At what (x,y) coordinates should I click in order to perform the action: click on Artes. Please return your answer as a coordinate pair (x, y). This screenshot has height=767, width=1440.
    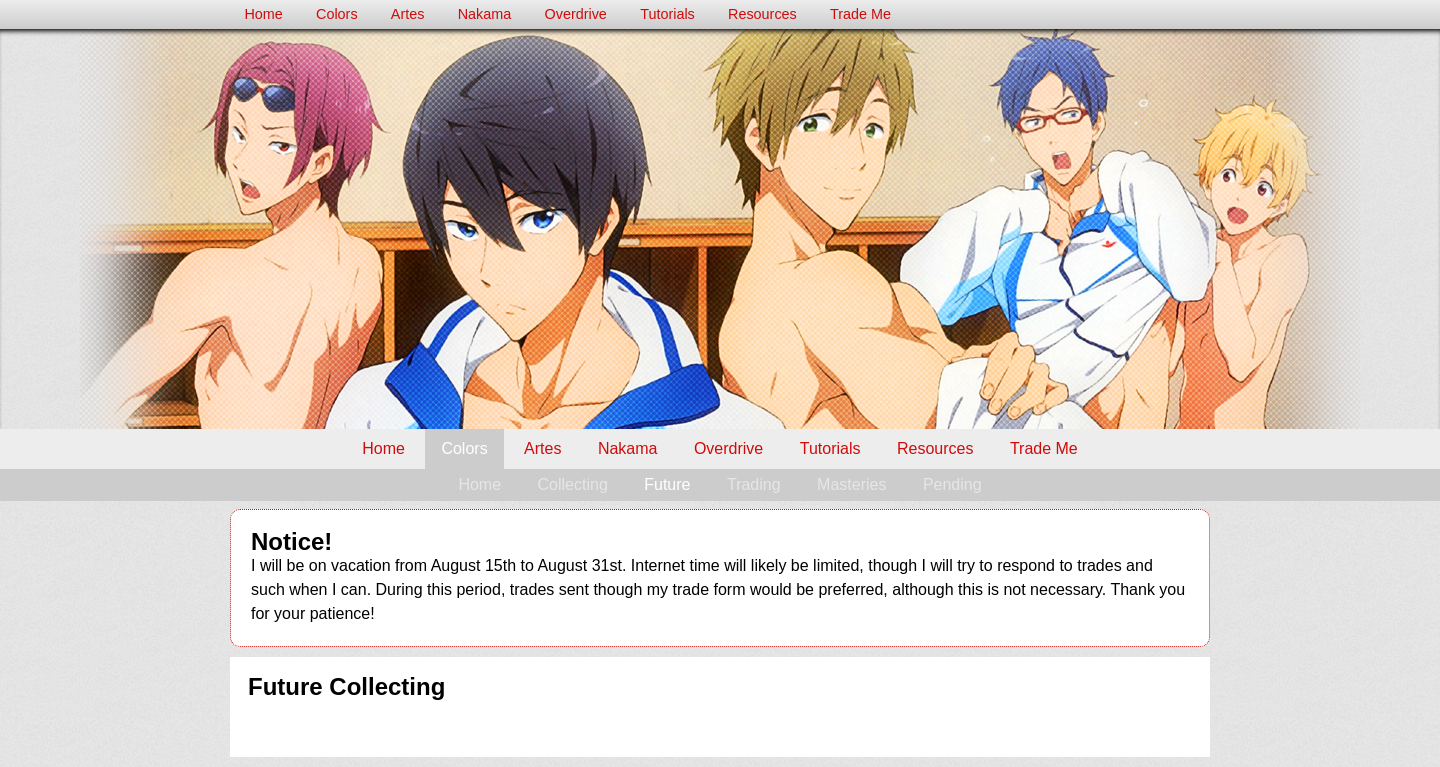
    Looking at the image, I should click on (408, 14).